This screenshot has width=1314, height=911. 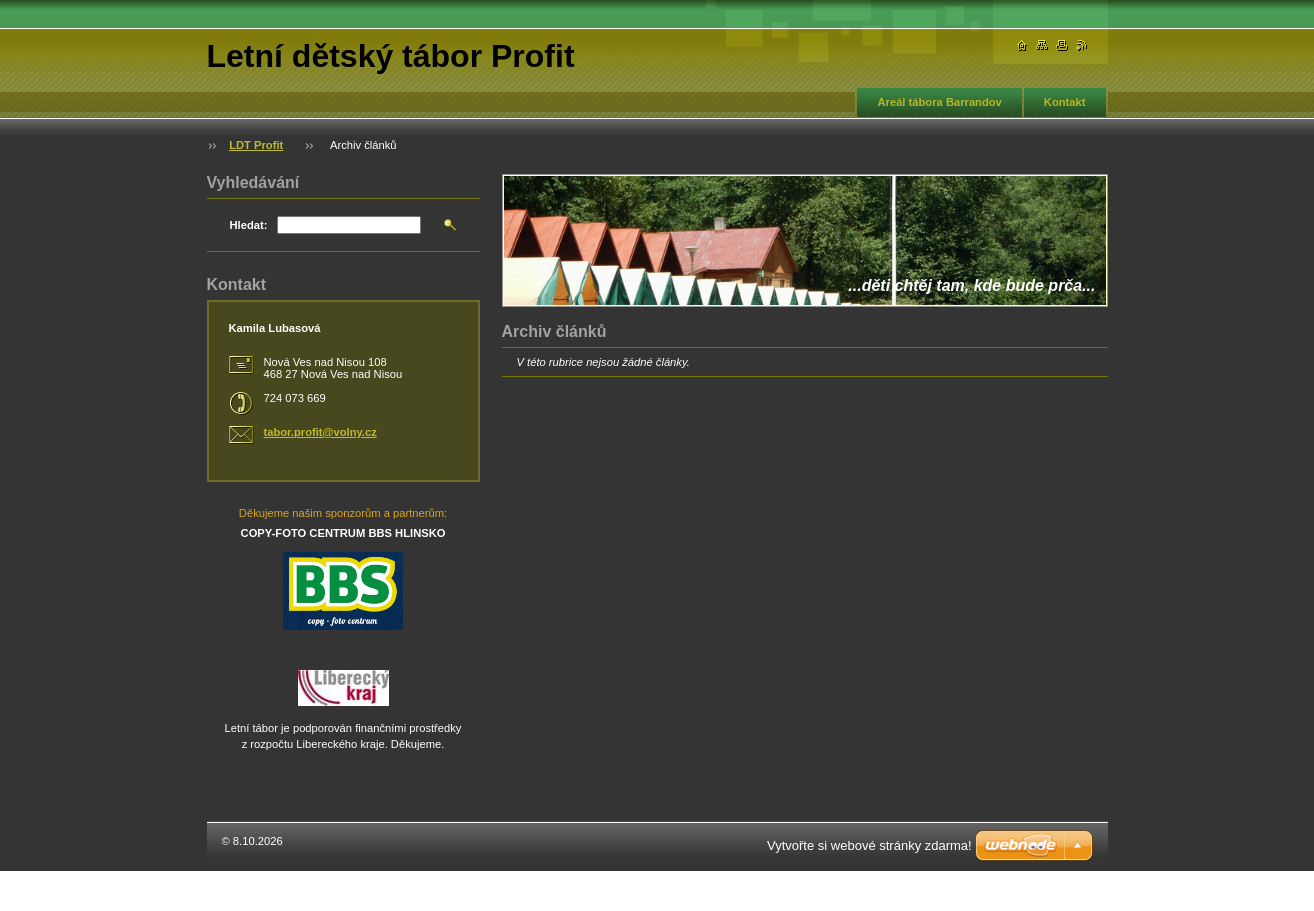 What do you see at coordinates (1065, 102) in the screenshot?
I see `Kontakt` at bounding box center [1065, 102].